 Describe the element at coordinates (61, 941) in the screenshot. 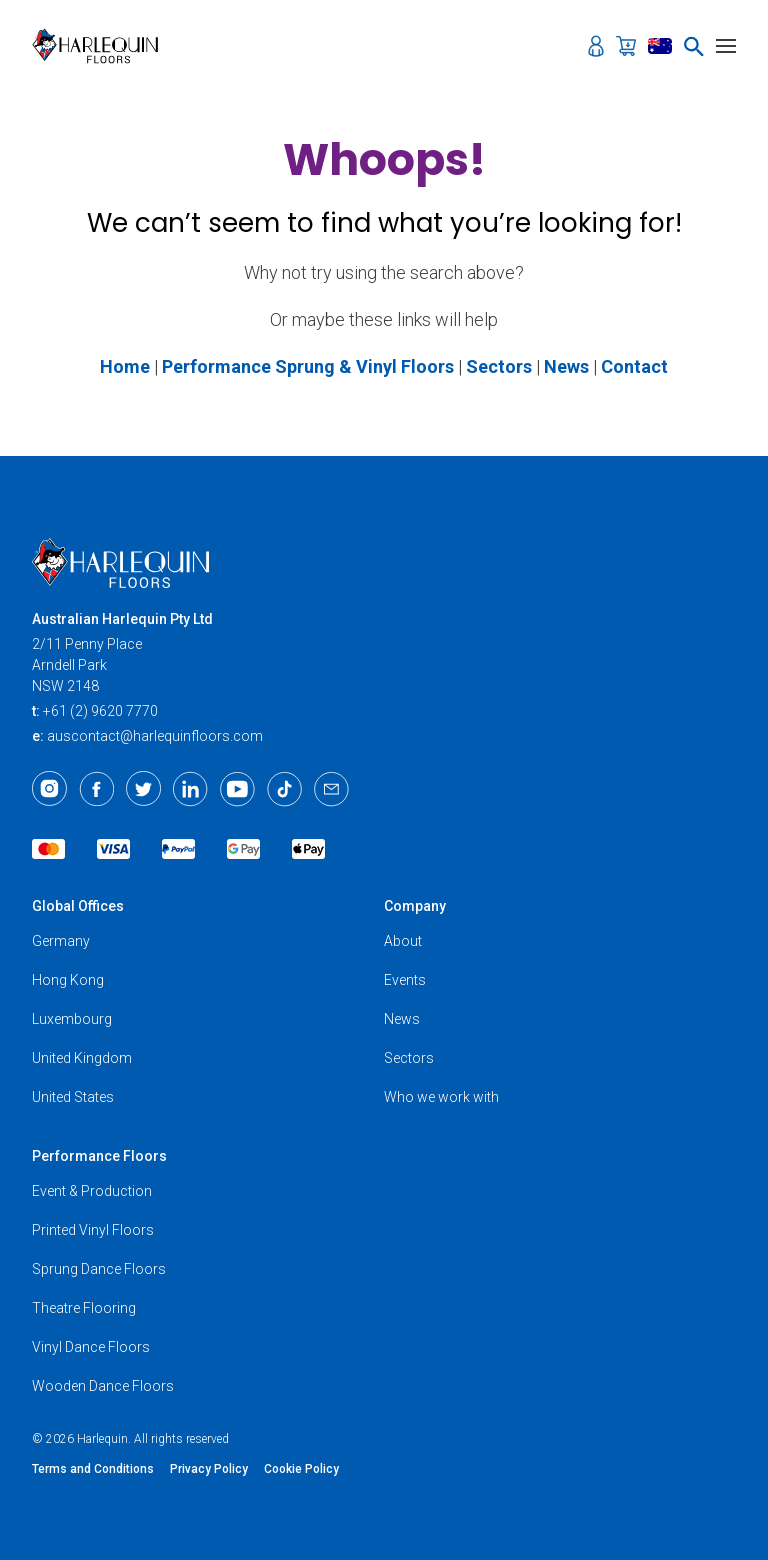

I see `Germany` at that location.